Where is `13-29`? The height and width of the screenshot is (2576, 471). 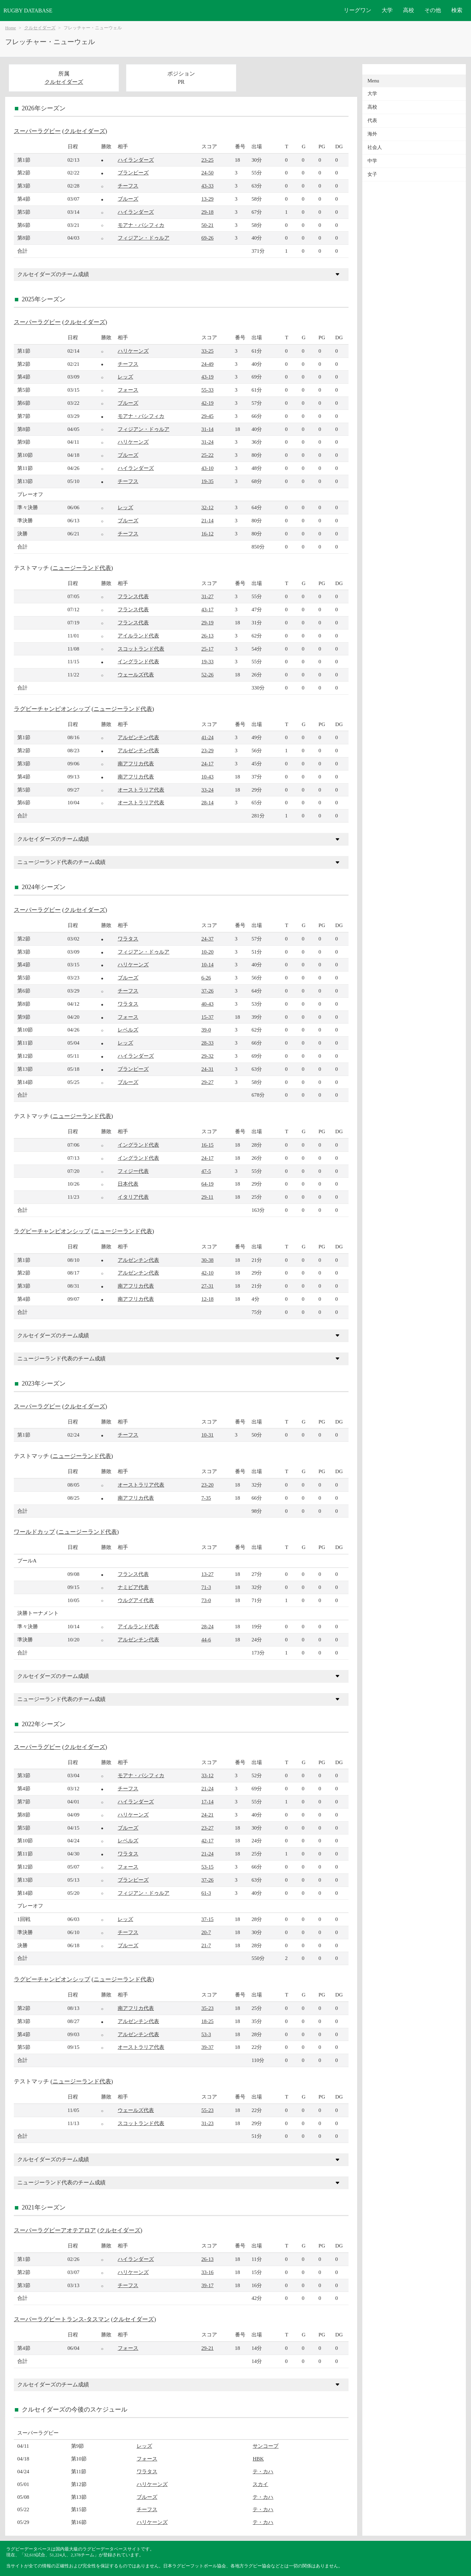
13-29 is located at coordinates (208, 199).